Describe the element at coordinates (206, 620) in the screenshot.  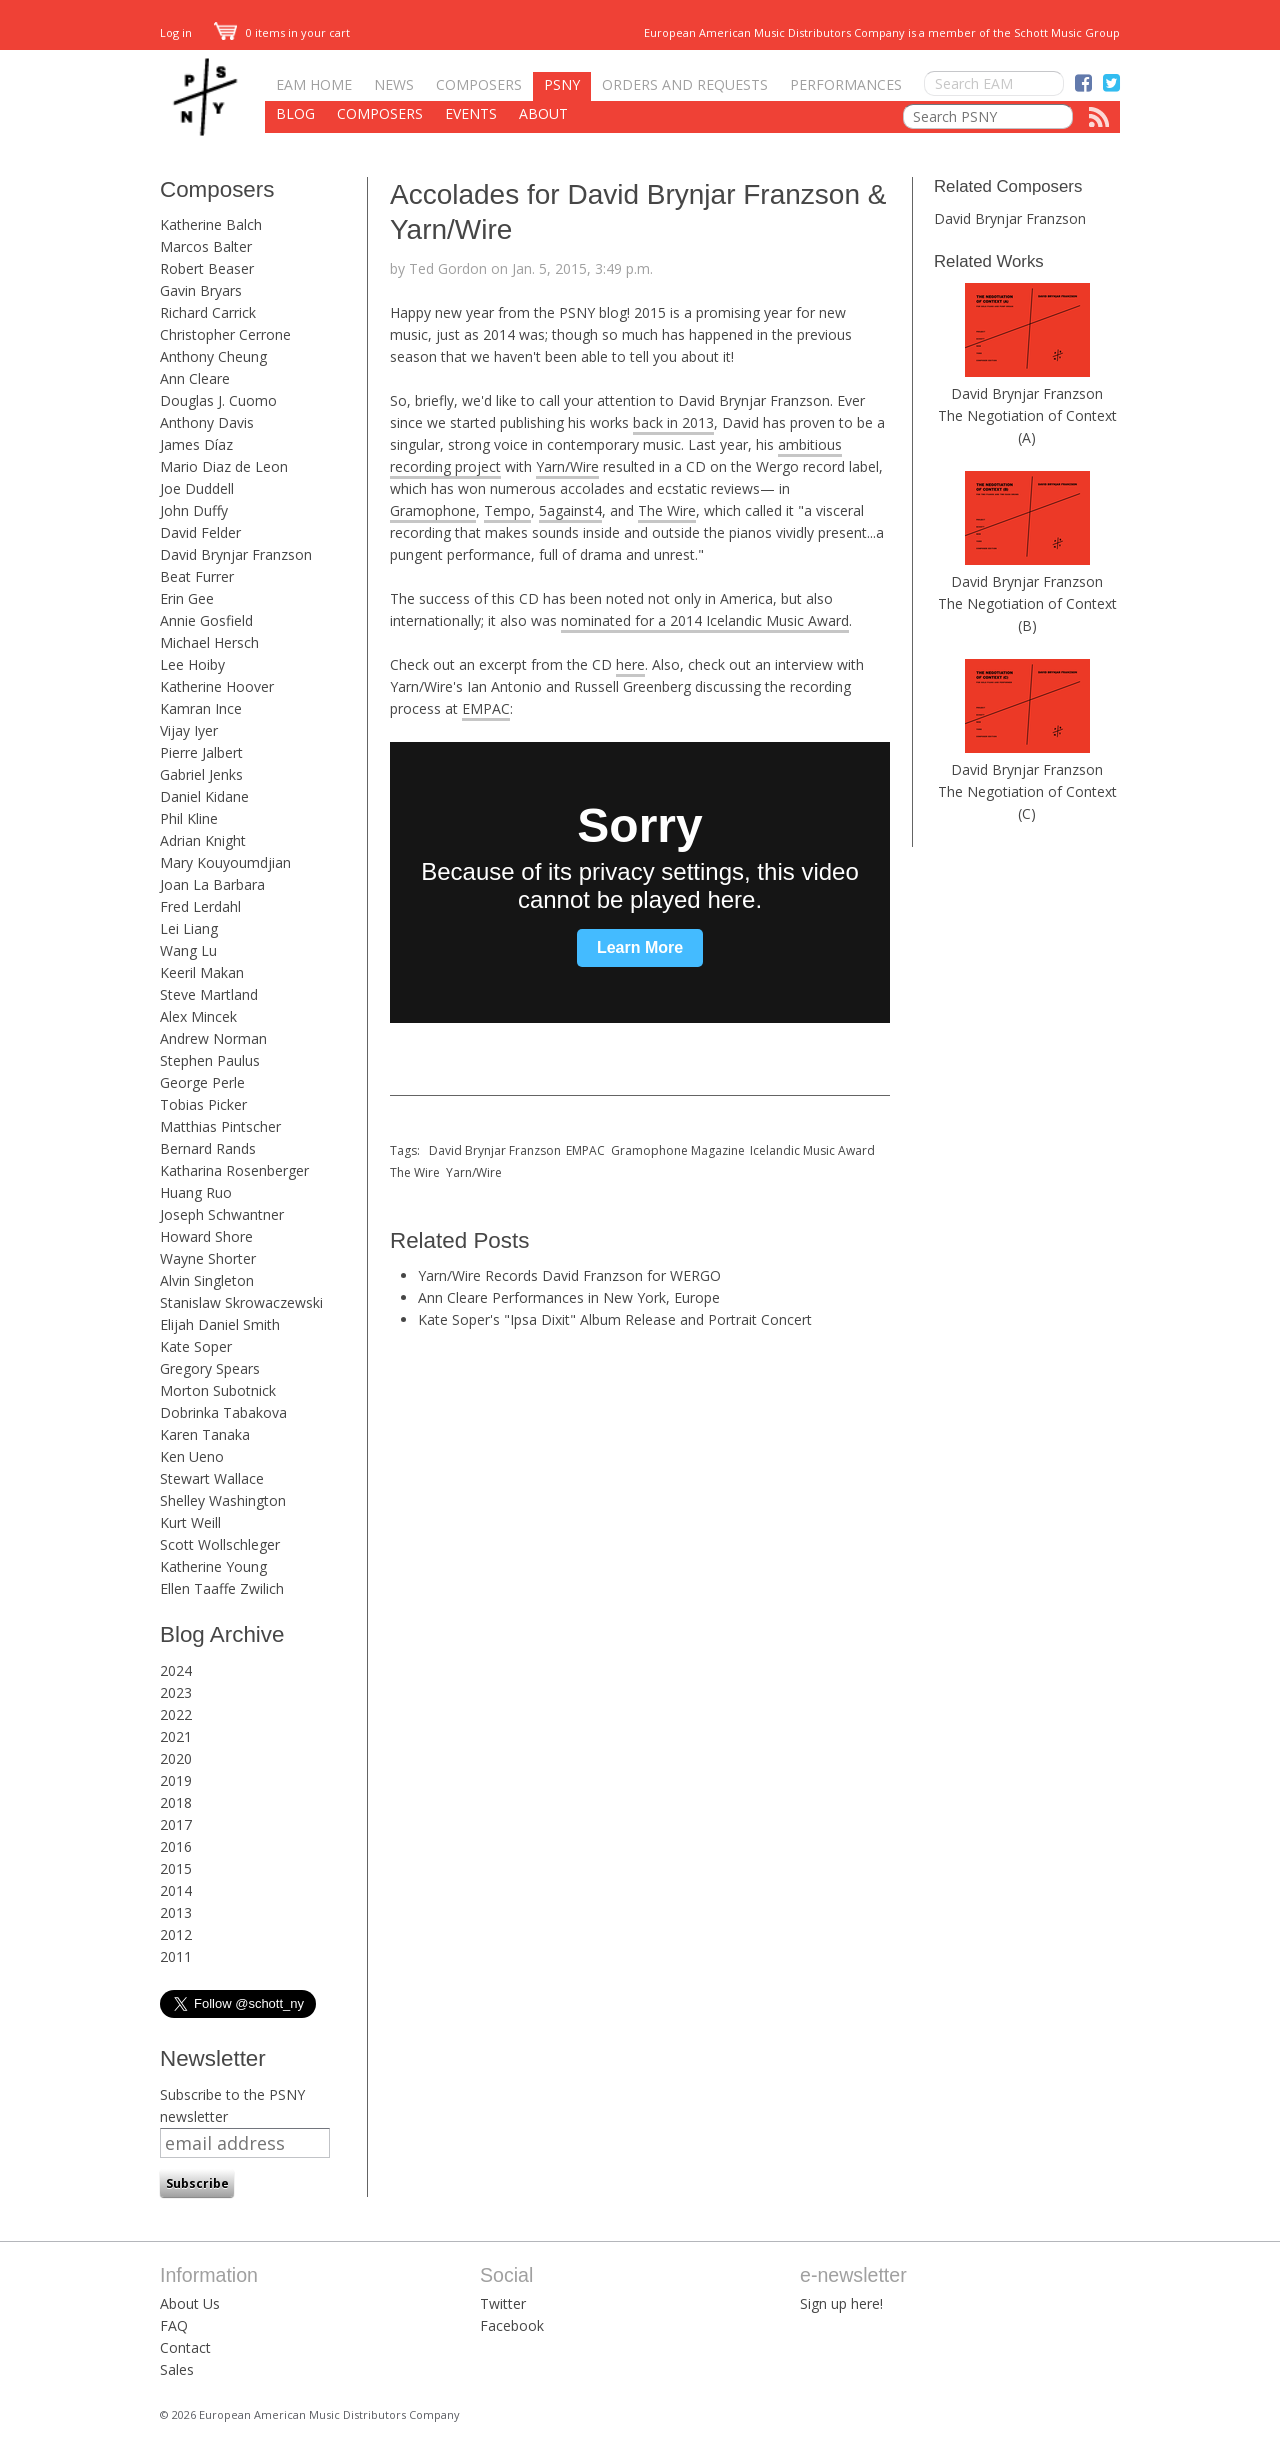
I see `Annie Gosfield` at that location.